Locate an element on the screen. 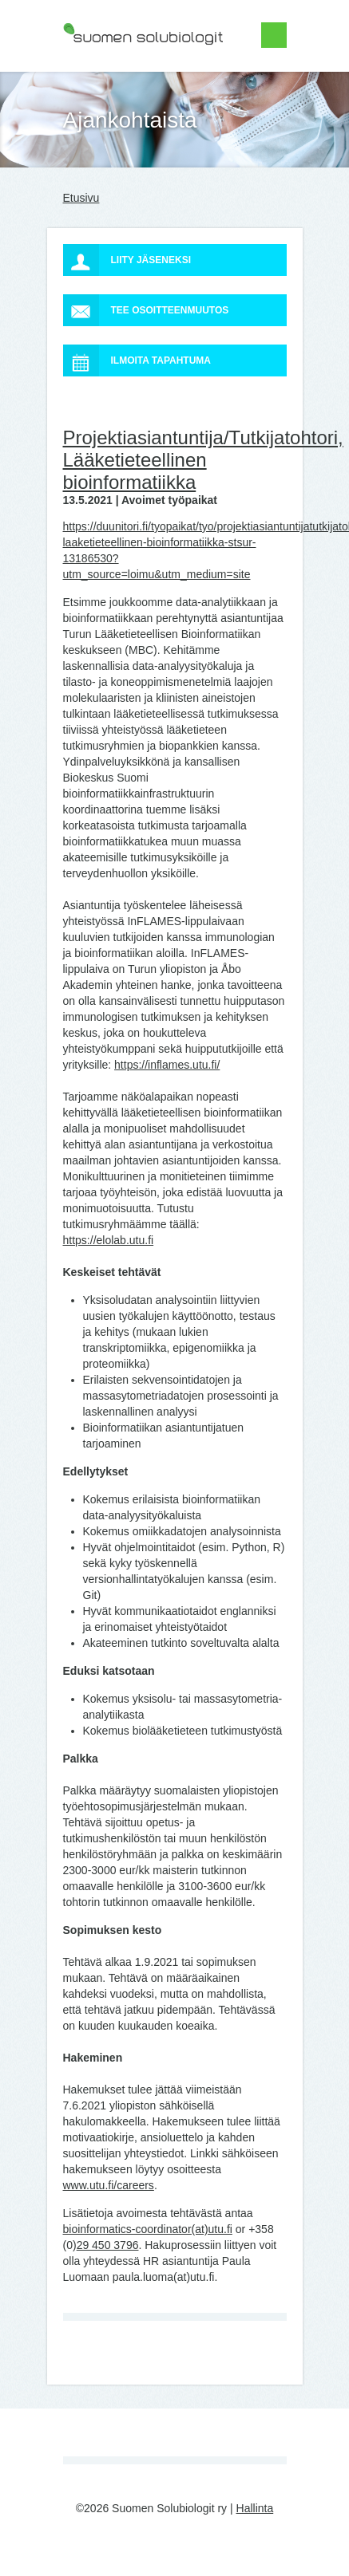  Ilmoita tapahtuma is located at coordinates (137, 360).